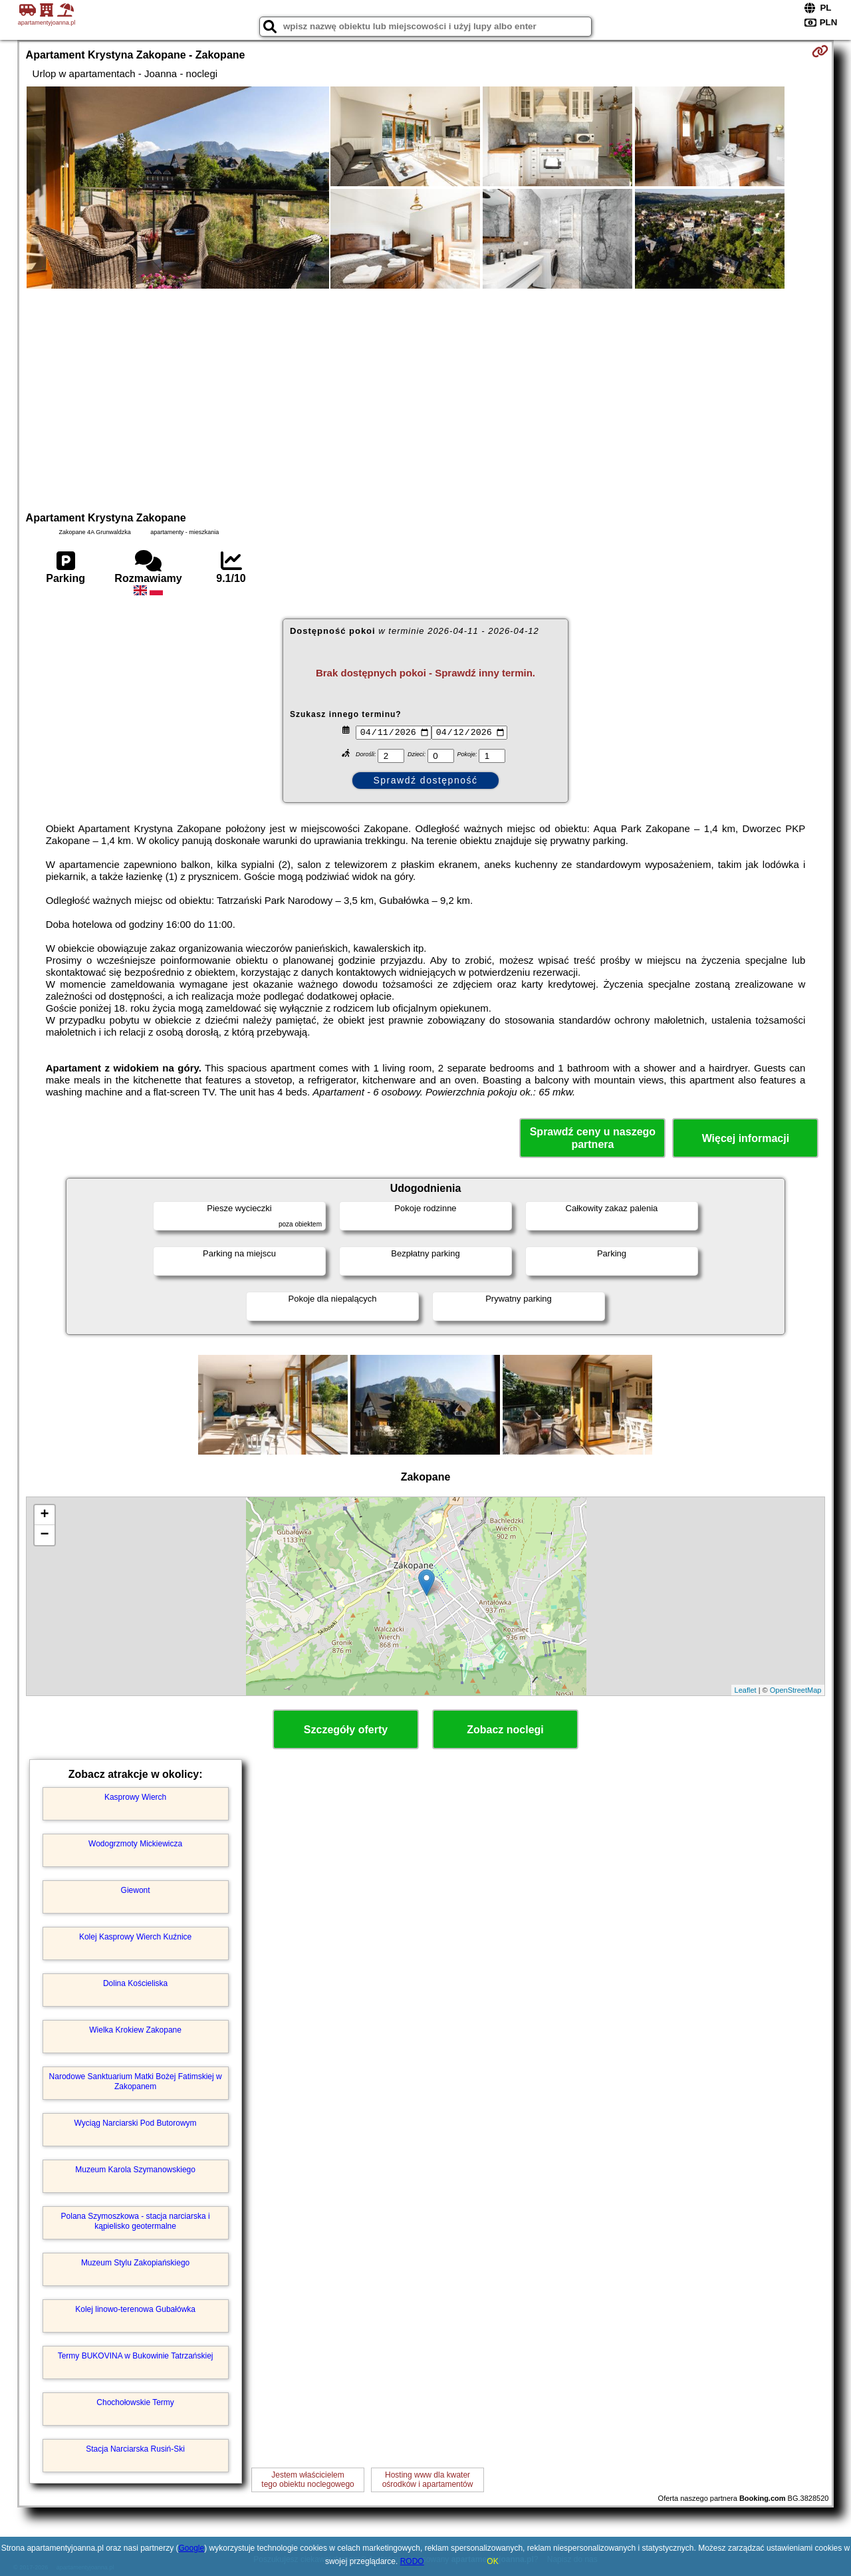  What do you see at coordinates (307, 2479) in the screenshot?
I see `Jestem właścicielemtego obiektu noclegowego` at bounding box center [307, 2479].